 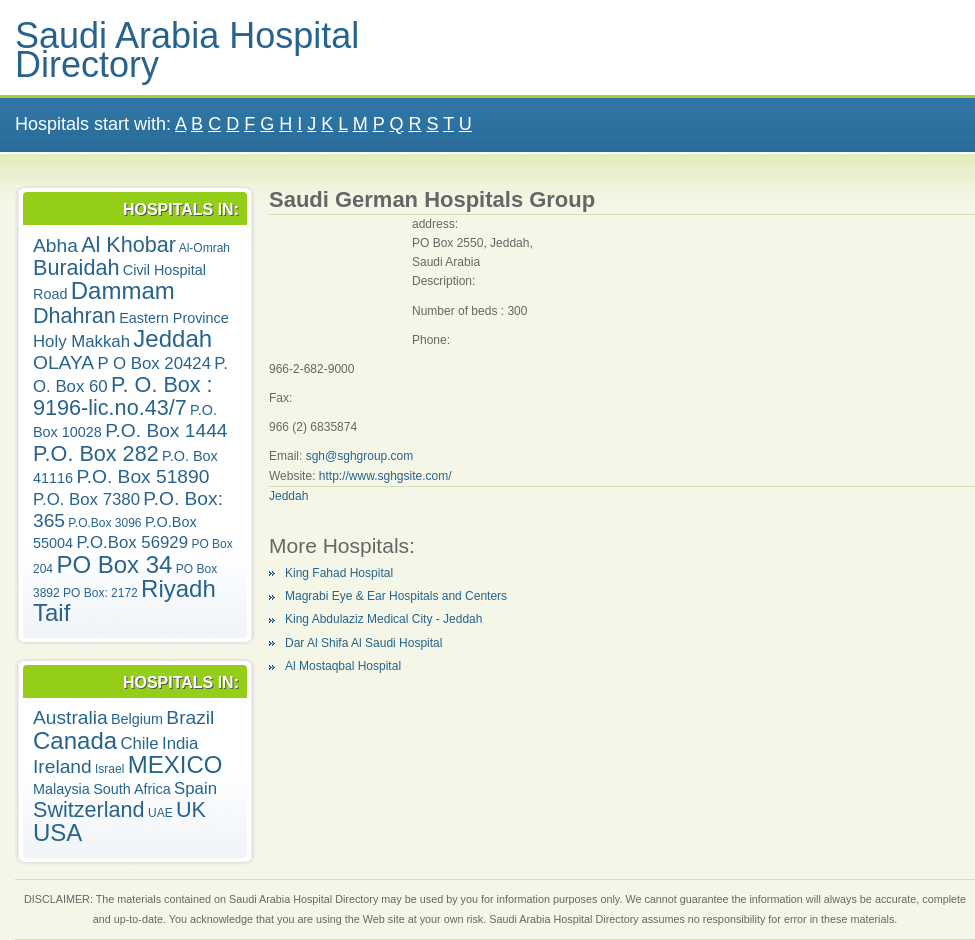 What do you see at coordinates (74, 315) in the screenshot?
I see `Dhahran` at bounding box center [74, 315].